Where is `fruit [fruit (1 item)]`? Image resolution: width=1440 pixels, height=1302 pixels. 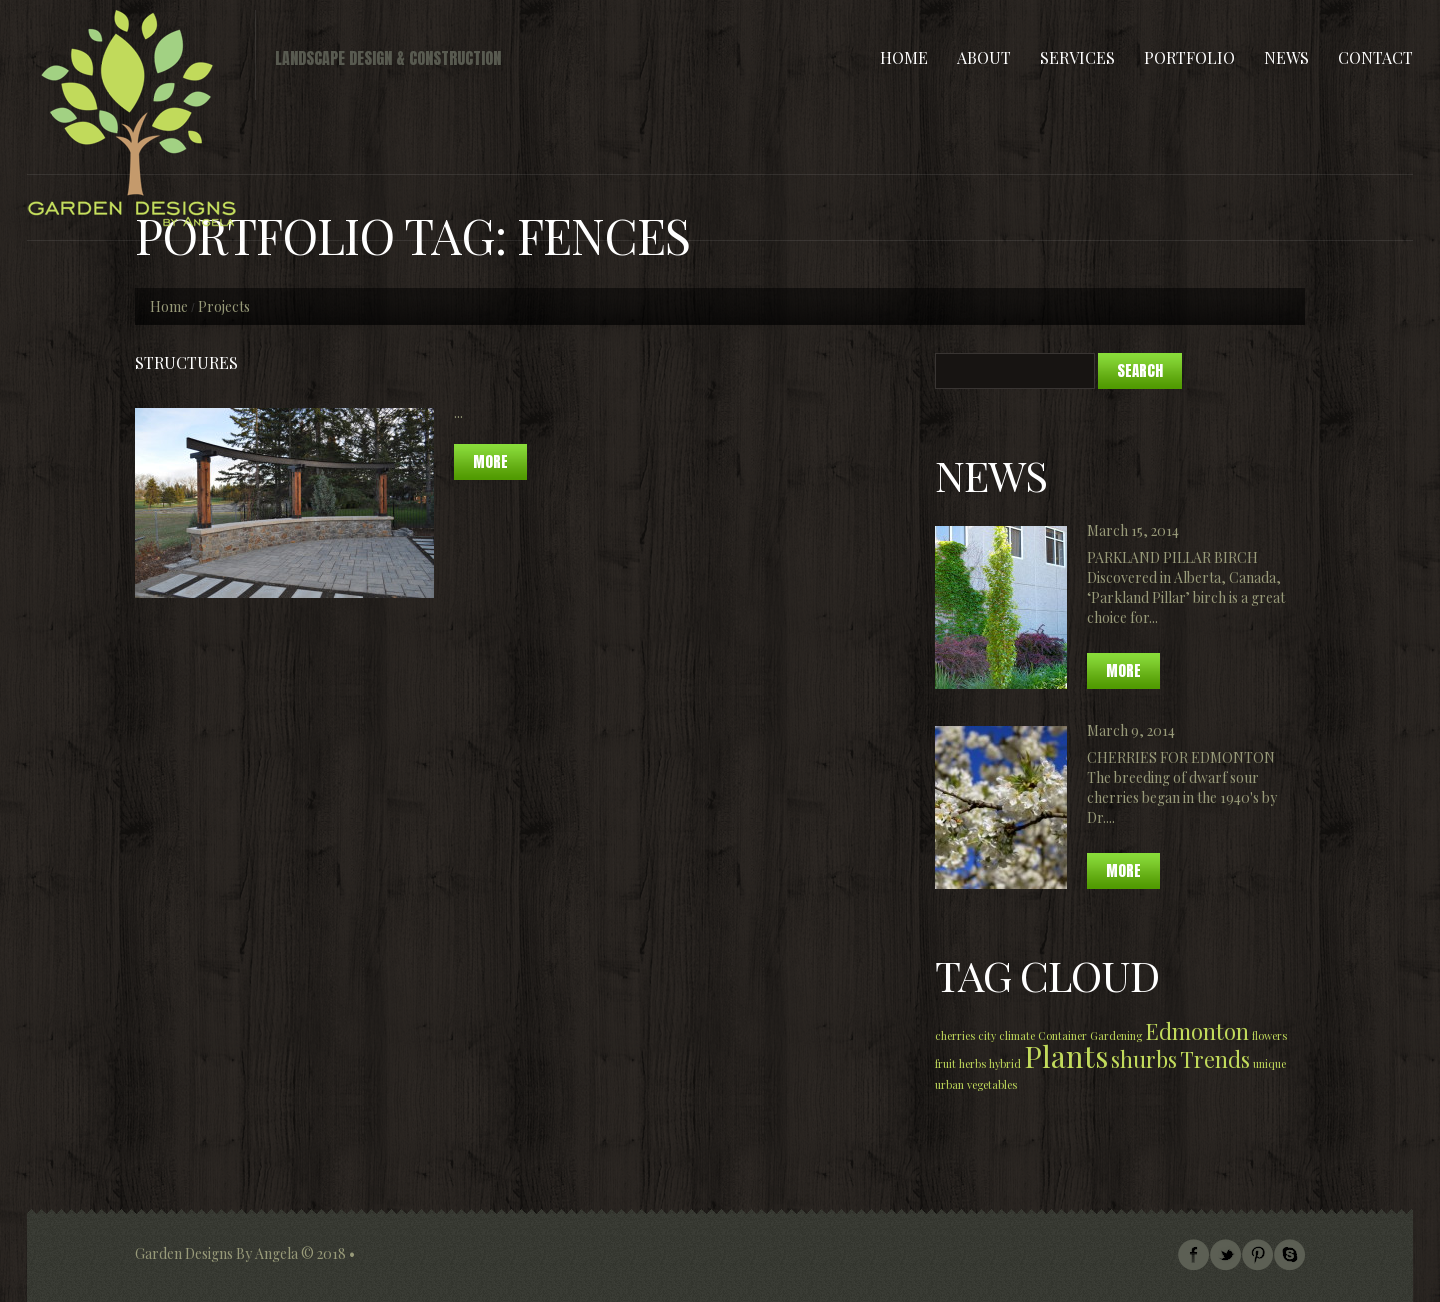
fruit [fruit (1 item)] is located at coordinates (945, 1063).